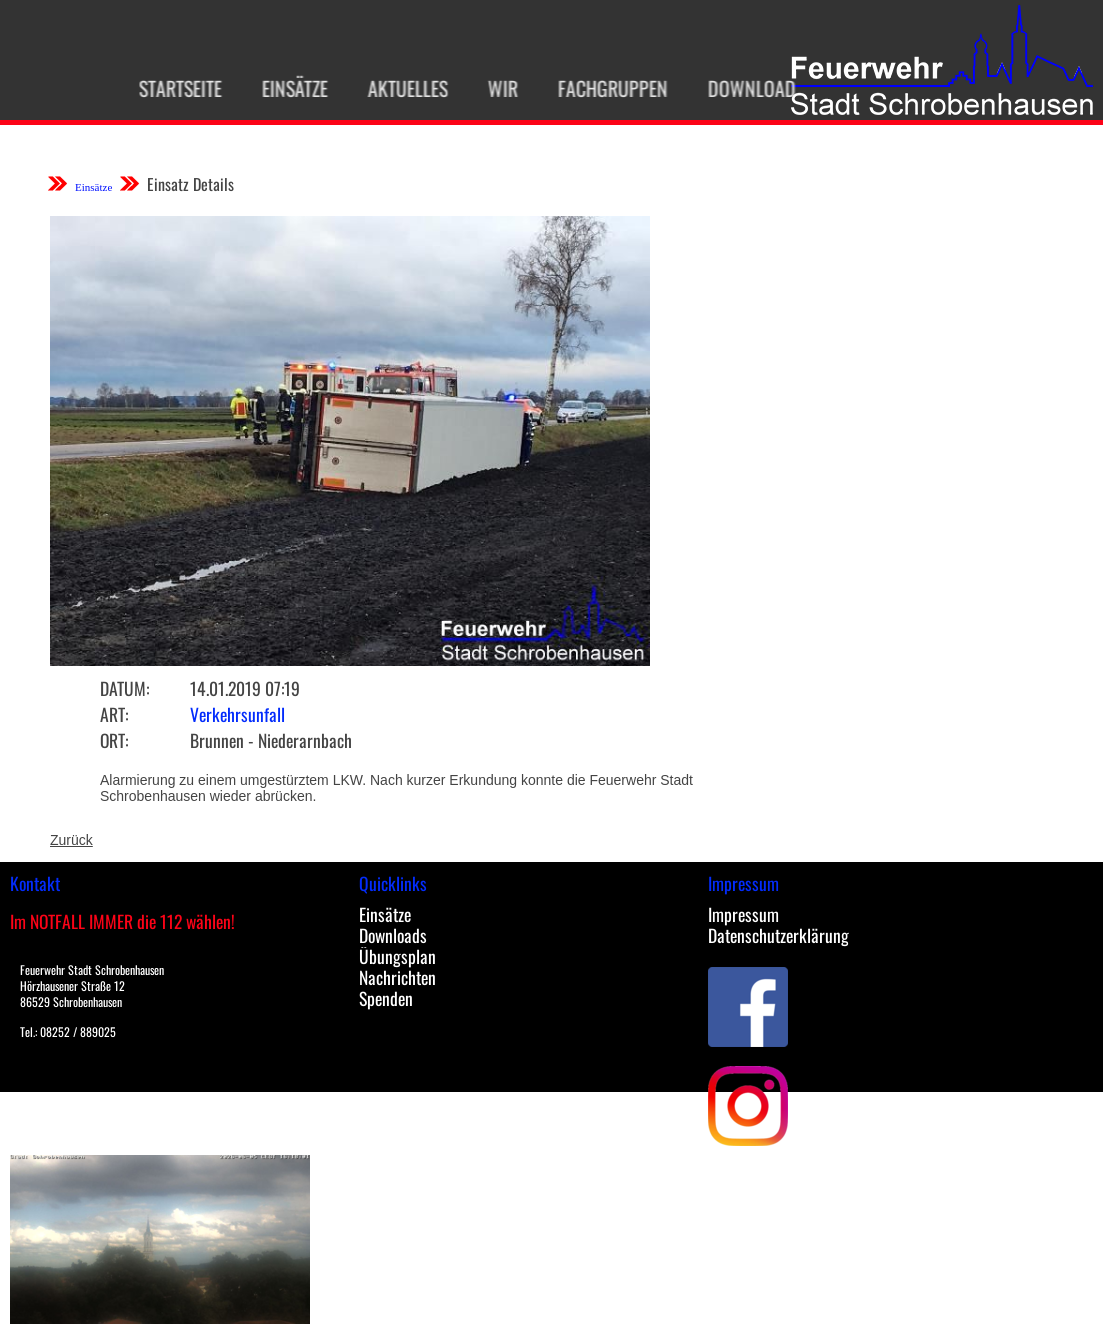  What do you see at coordinates (71, 840) in the screenshot?
I see `Zurück` at bounding box center [71, 840].